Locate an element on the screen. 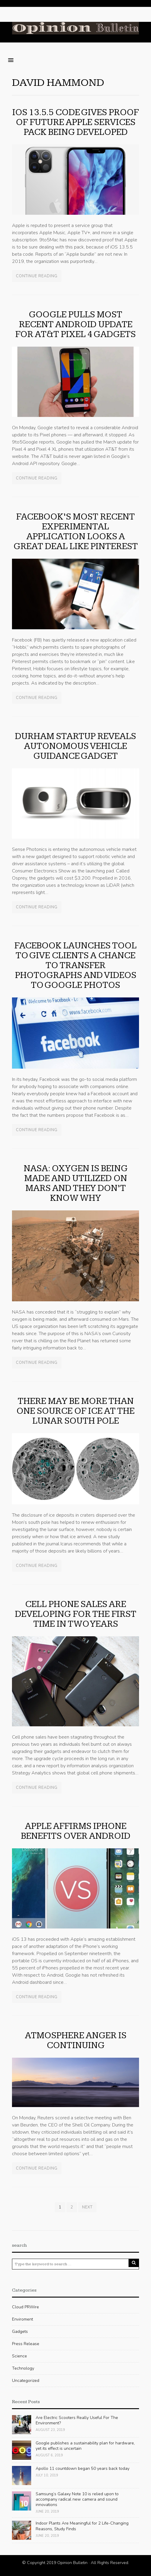  Science is located at coordinates (19, 2356).